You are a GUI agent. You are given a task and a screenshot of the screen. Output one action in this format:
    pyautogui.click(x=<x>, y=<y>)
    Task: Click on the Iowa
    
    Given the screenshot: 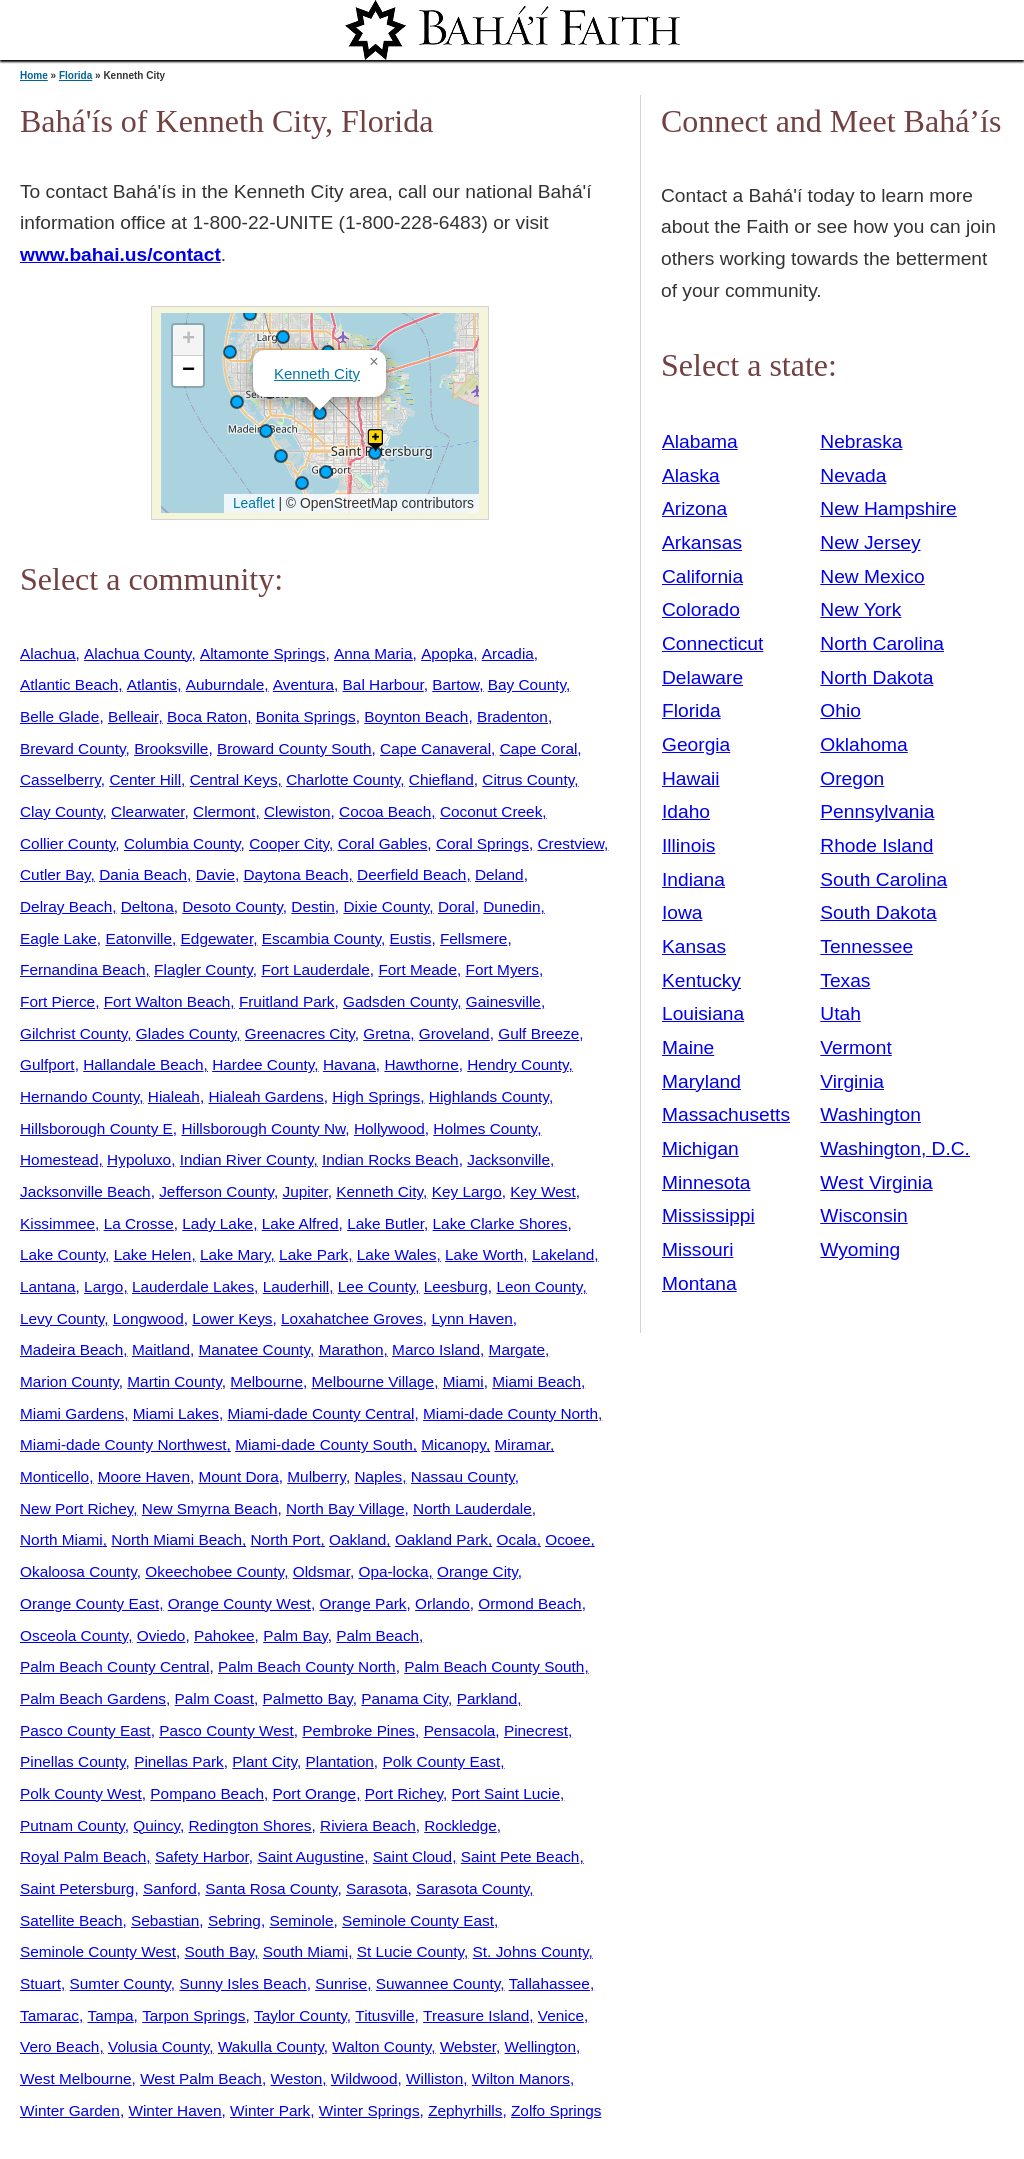 What is the action you would take?
    pyautogui.click(x=682, y=912)
    